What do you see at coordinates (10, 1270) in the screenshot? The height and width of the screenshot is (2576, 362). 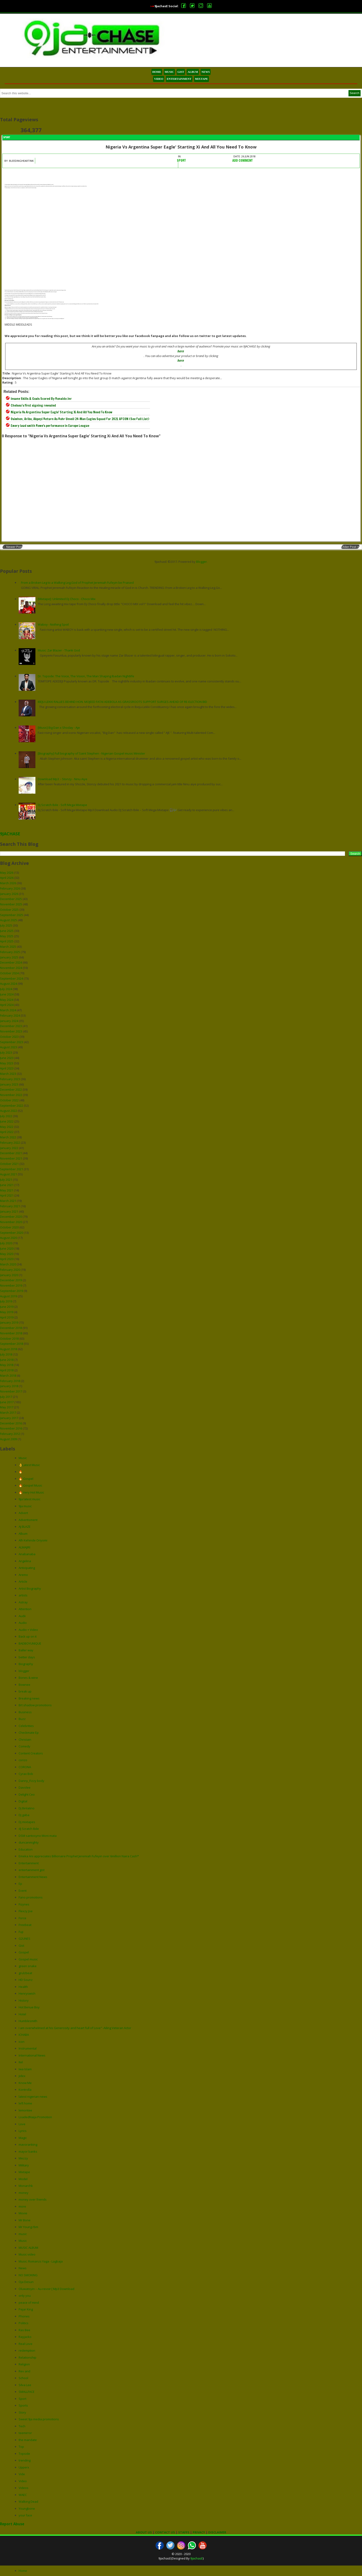 I see `February 2020` at bounding box center [10, 1270].